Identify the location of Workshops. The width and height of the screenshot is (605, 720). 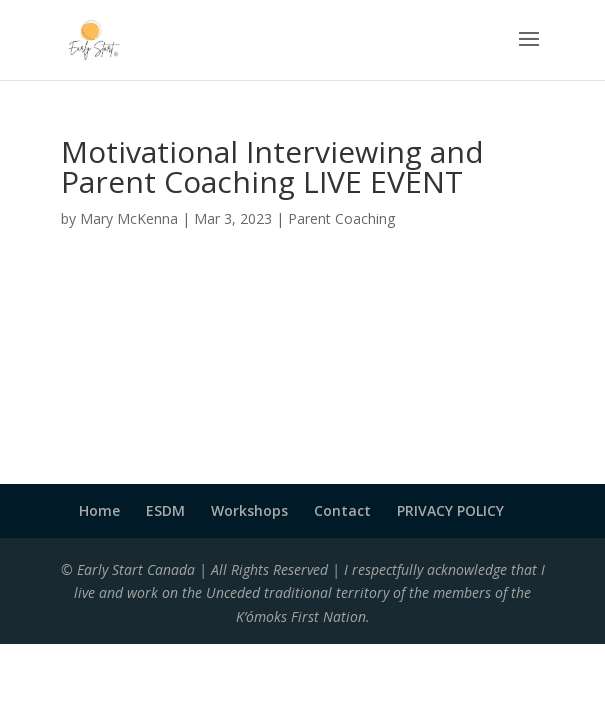
(249, 510).